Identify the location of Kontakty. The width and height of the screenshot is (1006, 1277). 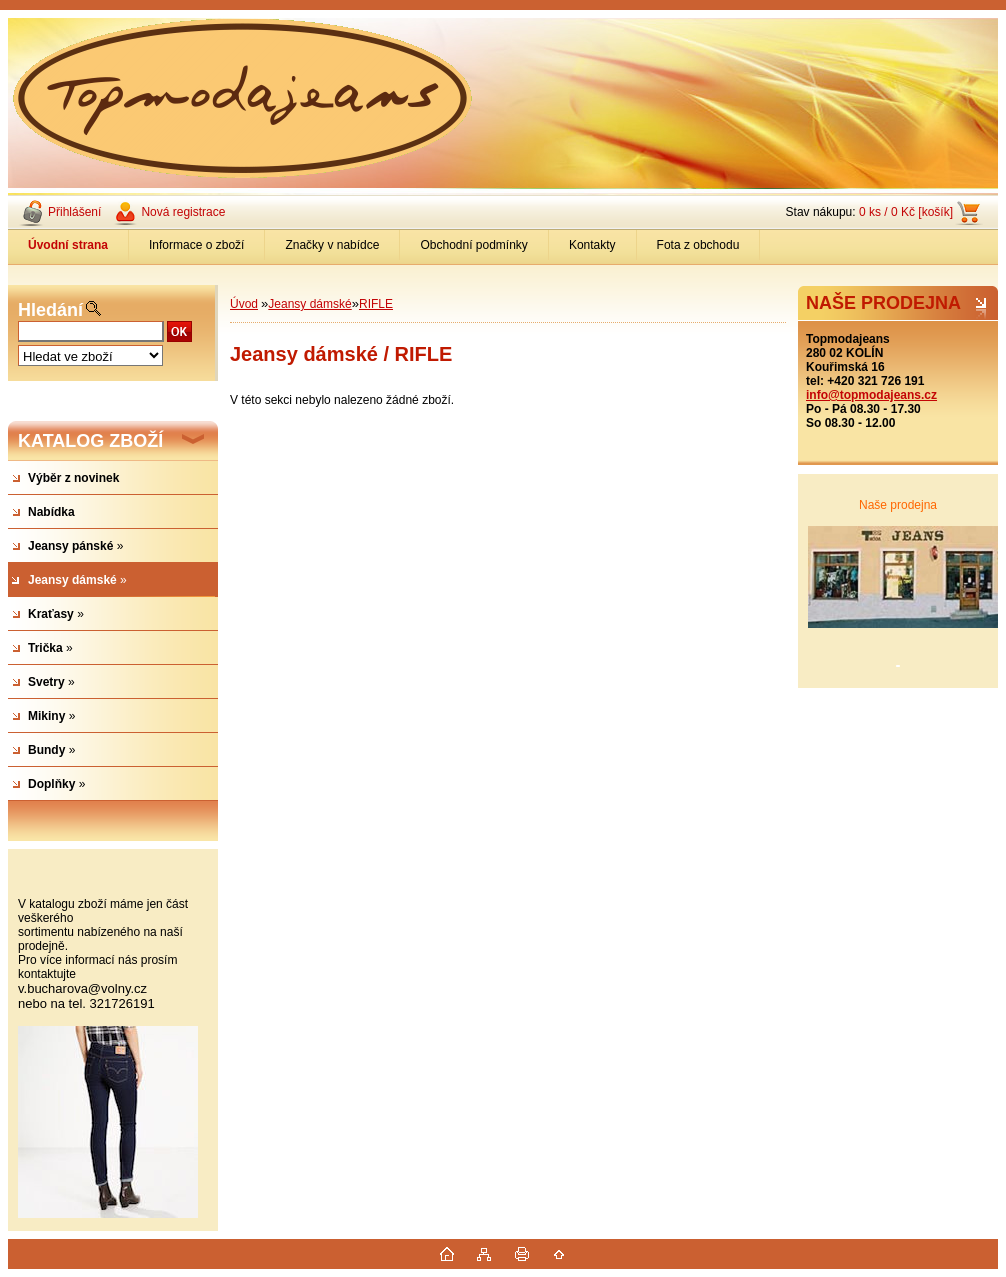
(592, 245).